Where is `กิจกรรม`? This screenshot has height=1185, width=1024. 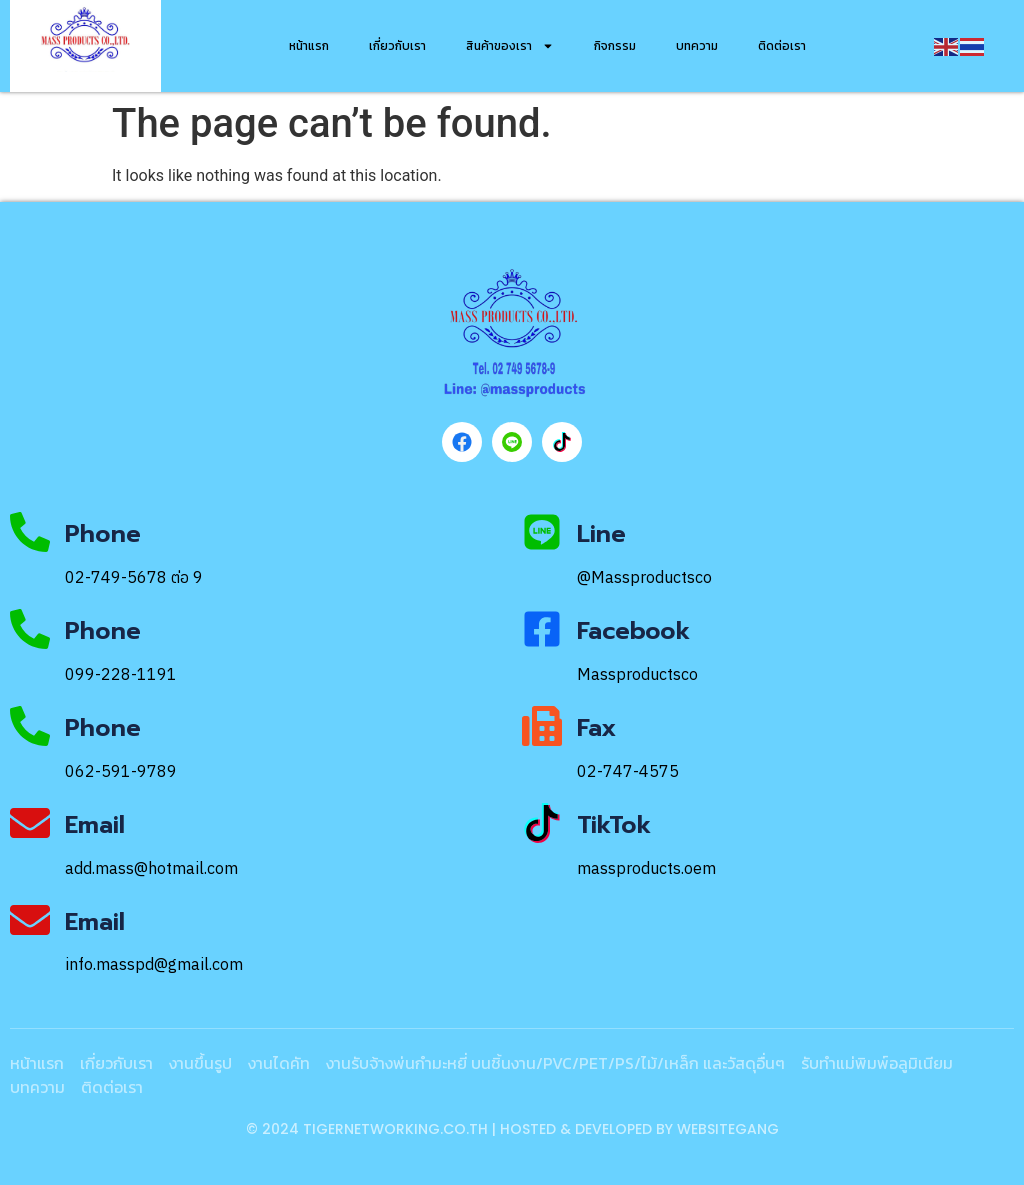 กิจกรรม is located at coordinates (615, 46).